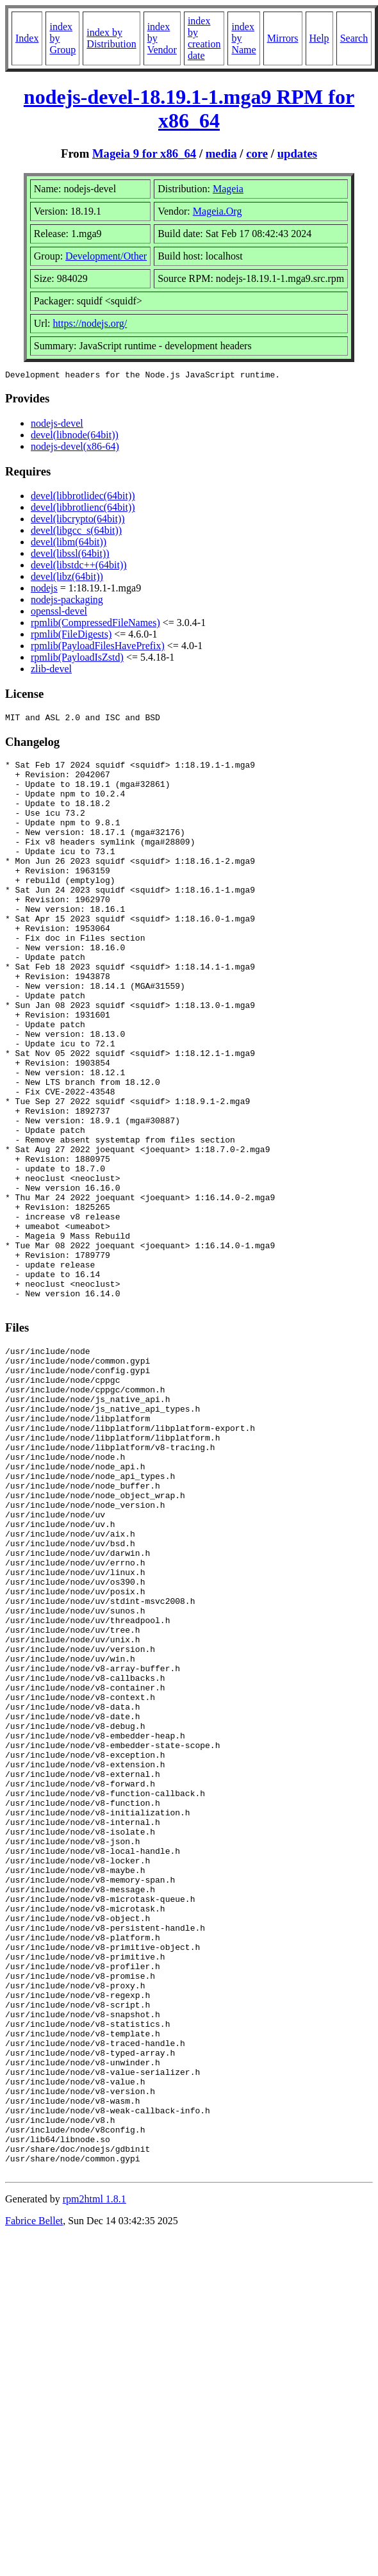 The image size is (378, 2576). I want to click on devel(libssl(64bit)), so click(70, 555).